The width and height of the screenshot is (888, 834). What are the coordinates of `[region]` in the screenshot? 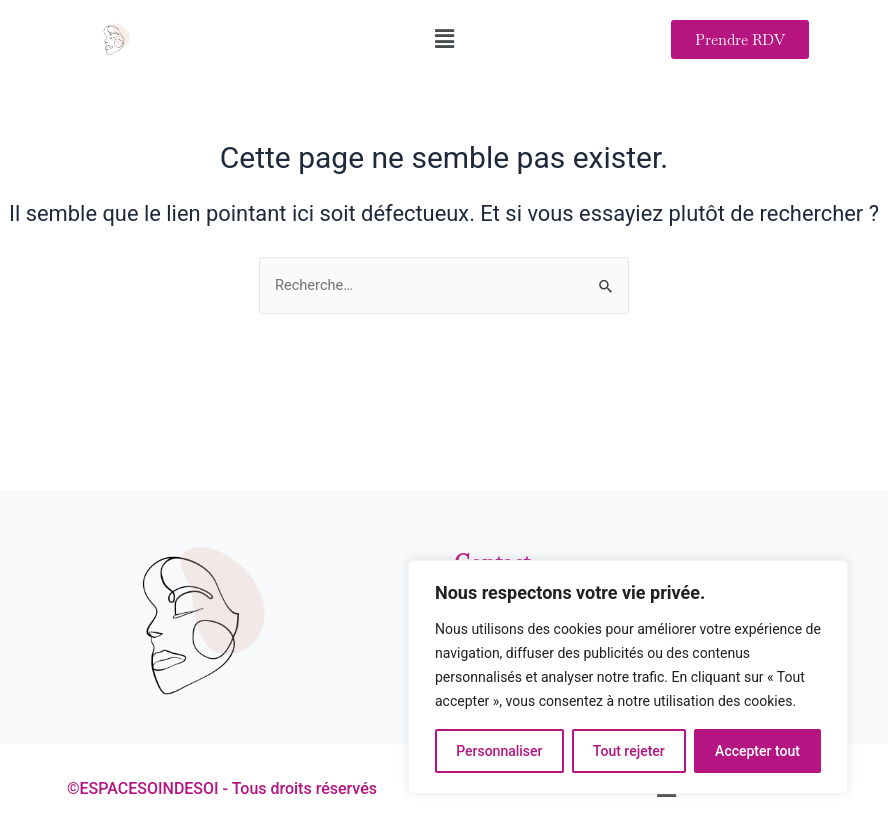 It's located at (628, 677).